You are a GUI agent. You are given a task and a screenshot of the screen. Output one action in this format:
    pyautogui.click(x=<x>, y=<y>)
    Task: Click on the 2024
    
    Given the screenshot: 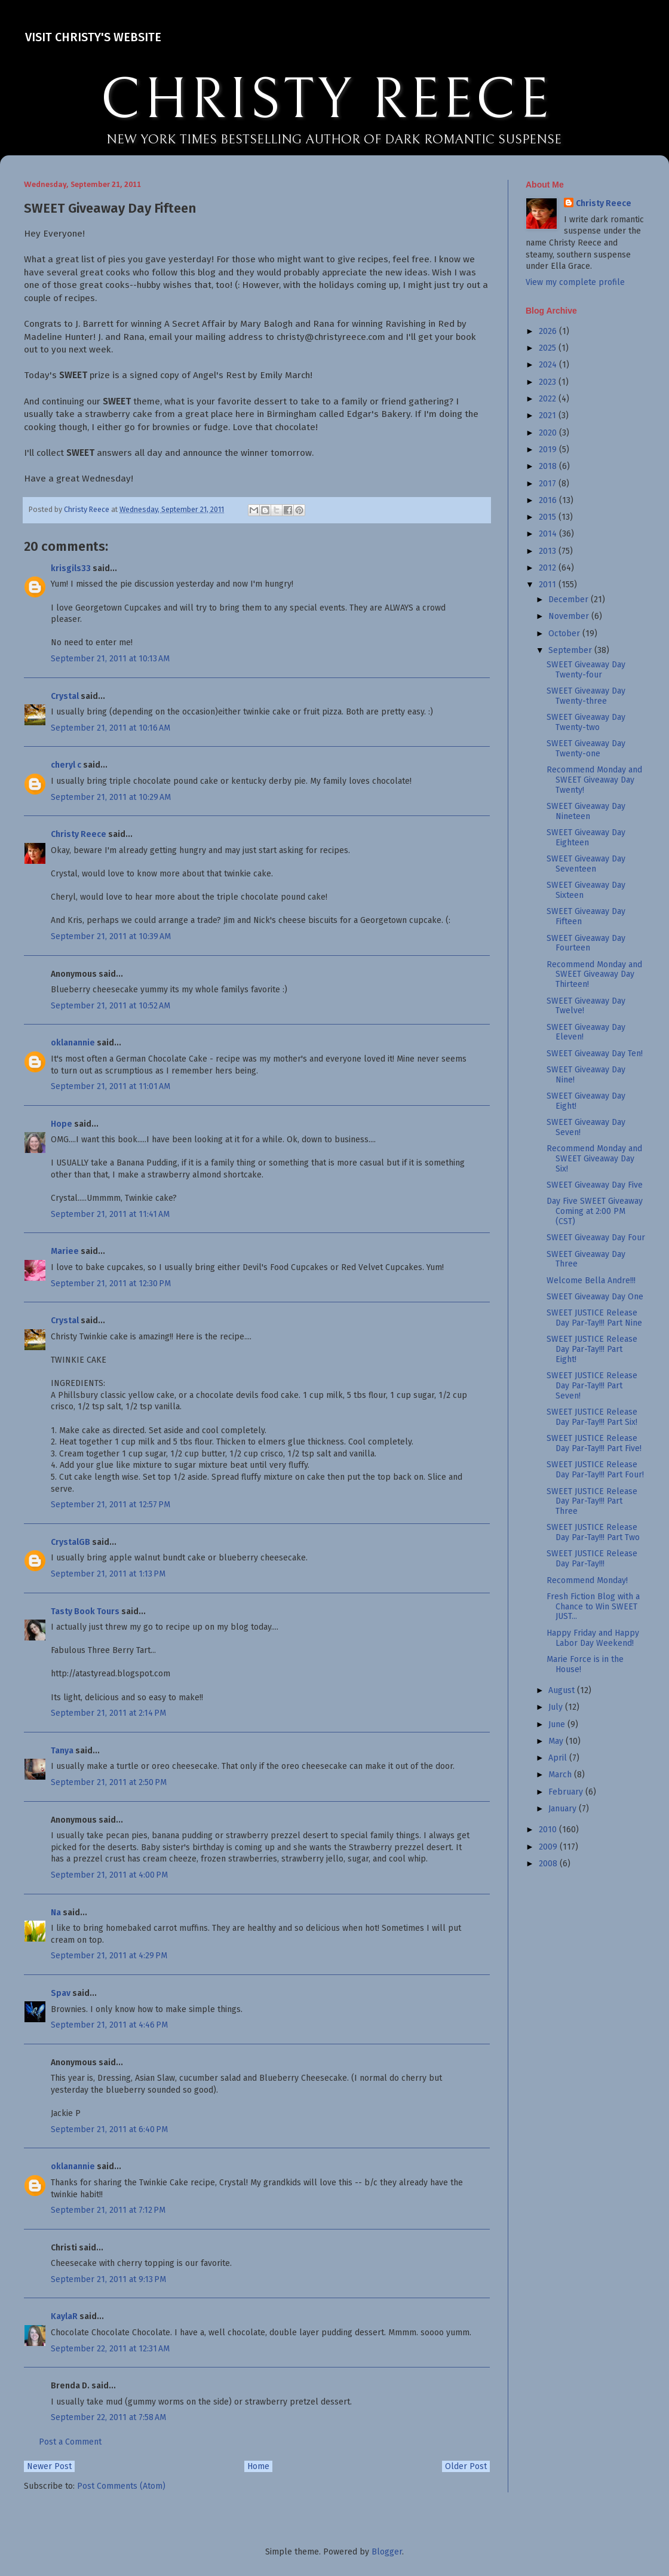 What is the action you would take?
    pyautogui.click(x=549, y=365)
    